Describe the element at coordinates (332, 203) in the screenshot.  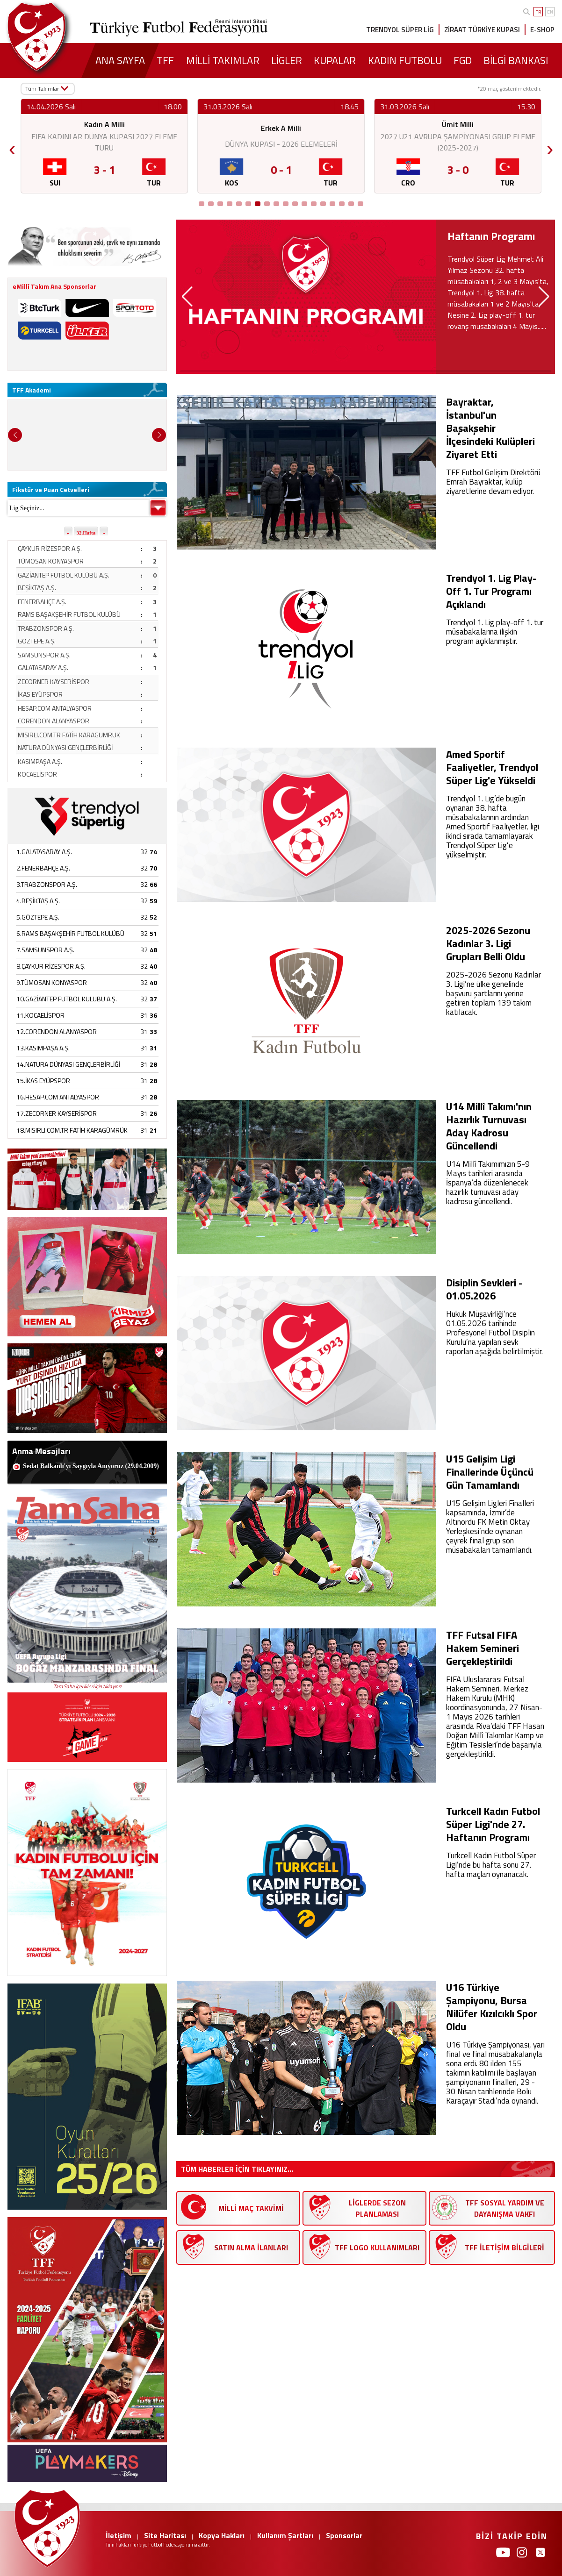
I see `[Go to position 15]` at that location.